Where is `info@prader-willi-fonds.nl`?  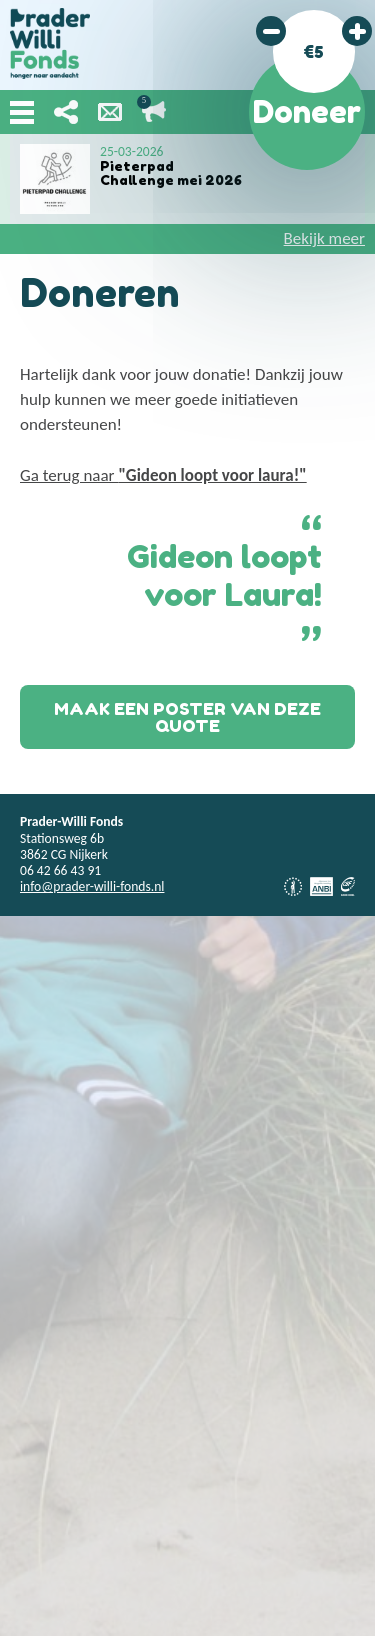
info@prader-willi-fonds.nl is located at coordinates (92, 886).